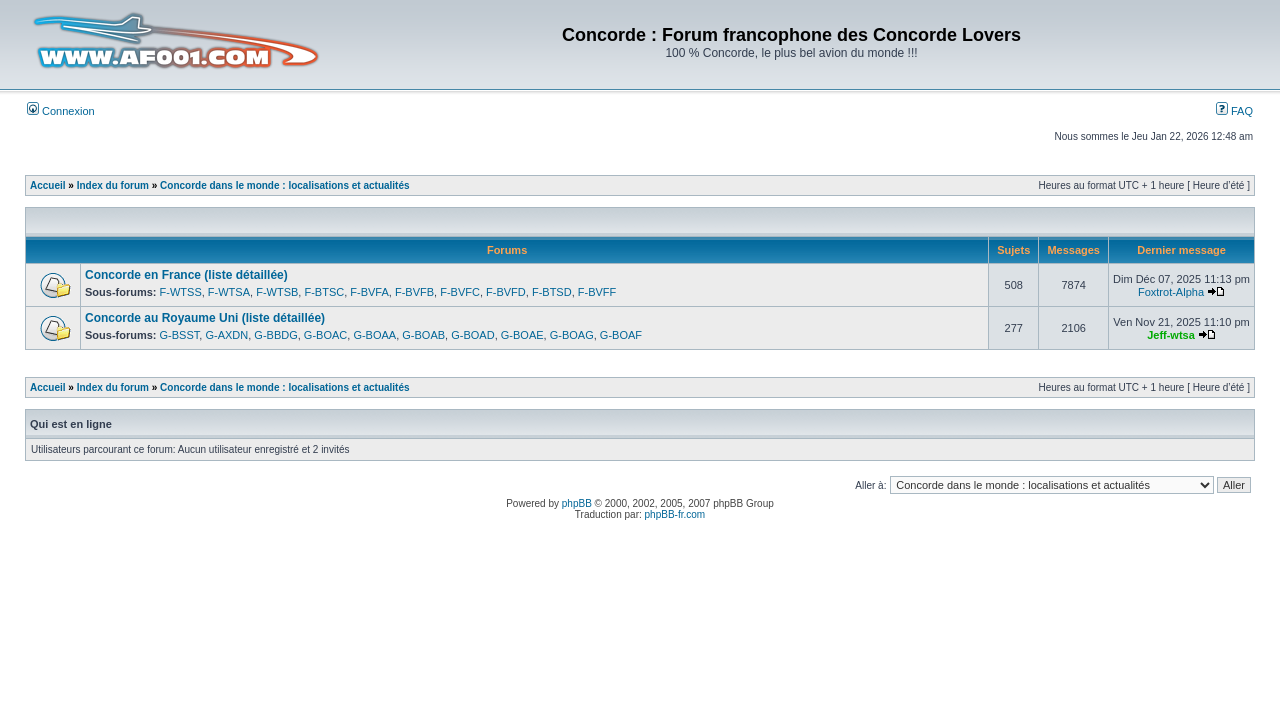 This screenshot has height=720, width=1280. I want to click on G-AXDN, so click(226, 335).